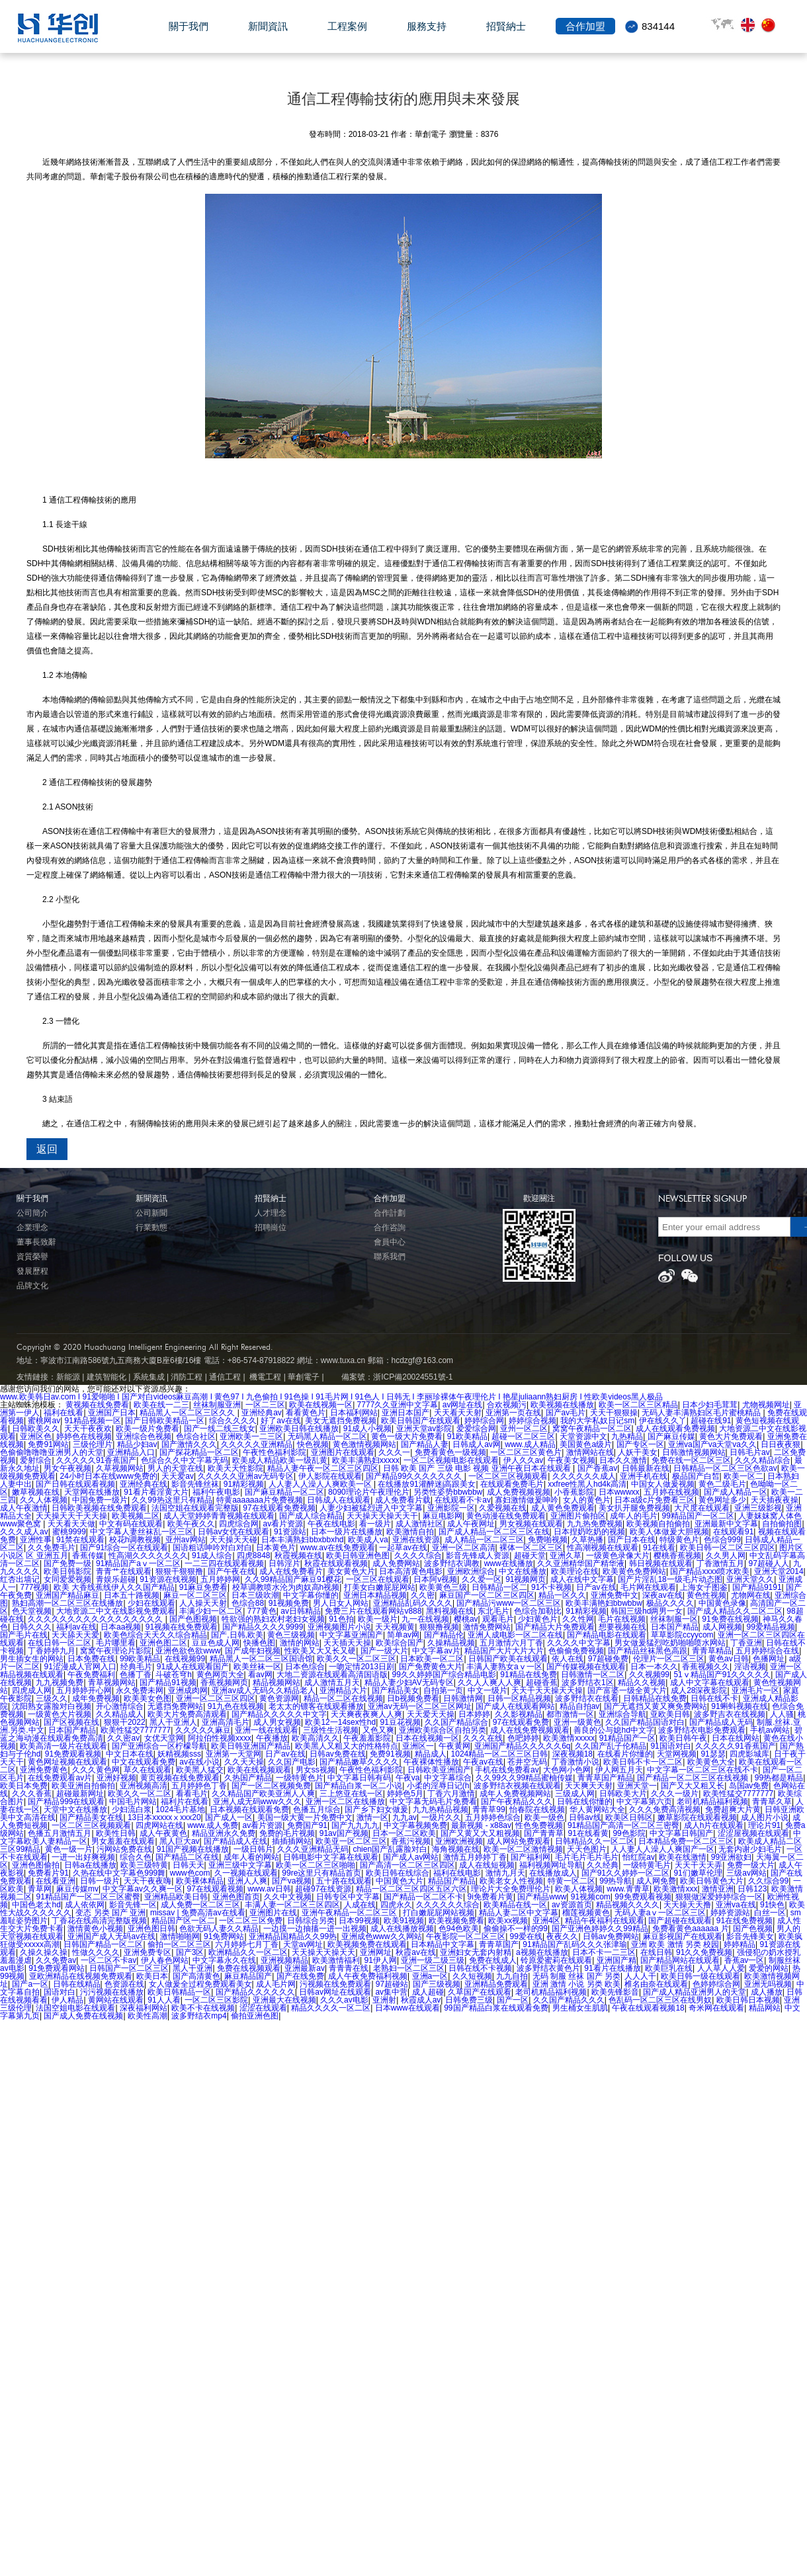  What do you see at coordinates (88, 1896) in the screenshot?
I see `91精品国产一区二区三区蜜臀` at bounding box center [88, 1896].